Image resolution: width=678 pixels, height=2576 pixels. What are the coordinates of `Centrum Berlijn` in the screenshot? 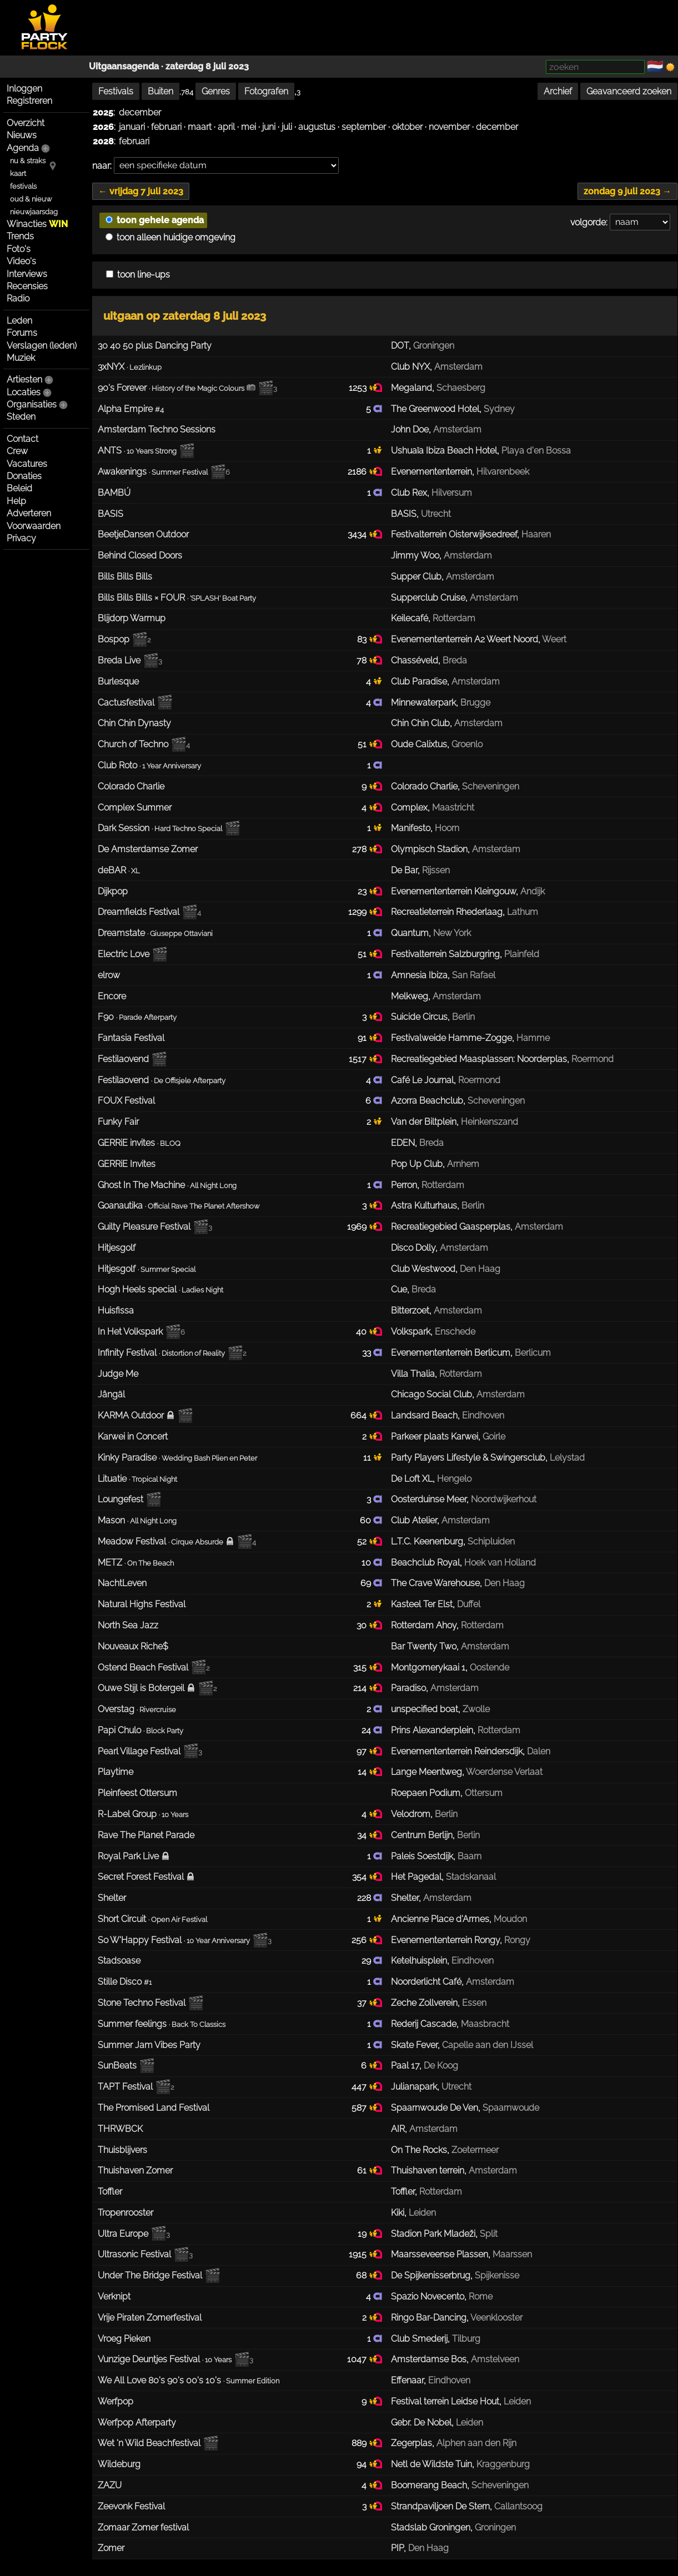 It's located at (422, 1835).